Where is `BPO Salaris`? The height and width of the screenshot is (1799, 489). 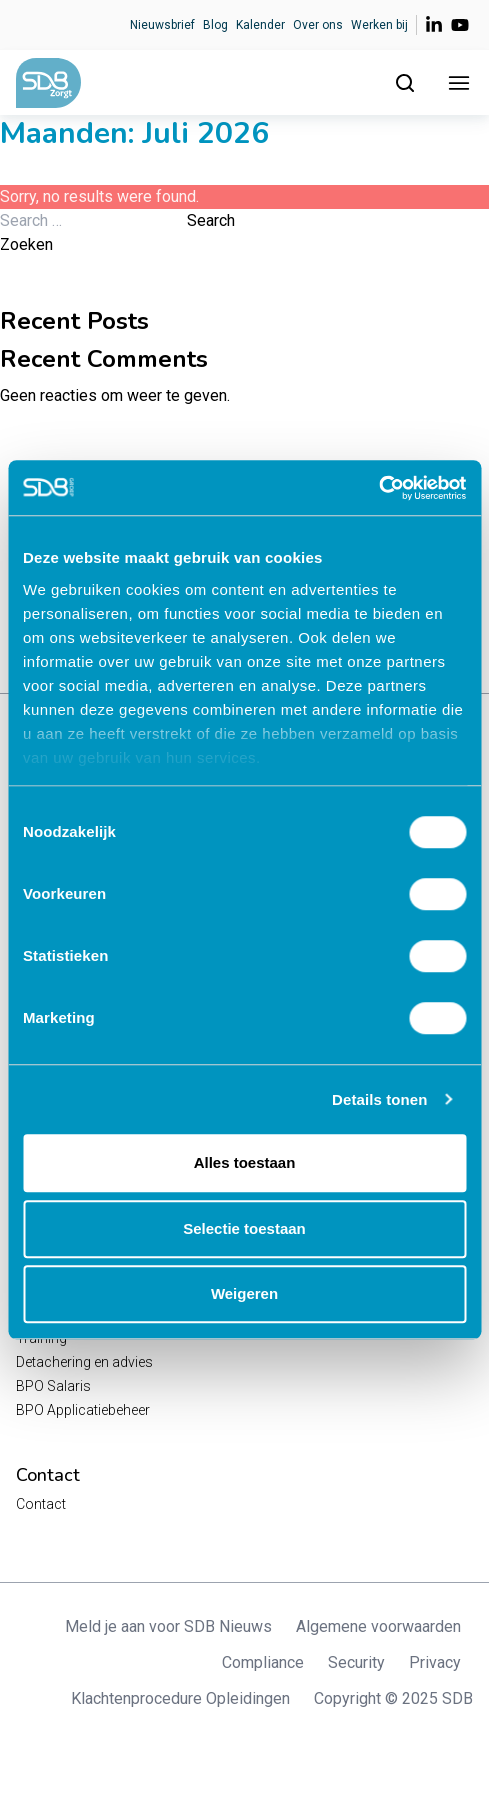
BPO Salaris is located at coordinates (53, 1386).